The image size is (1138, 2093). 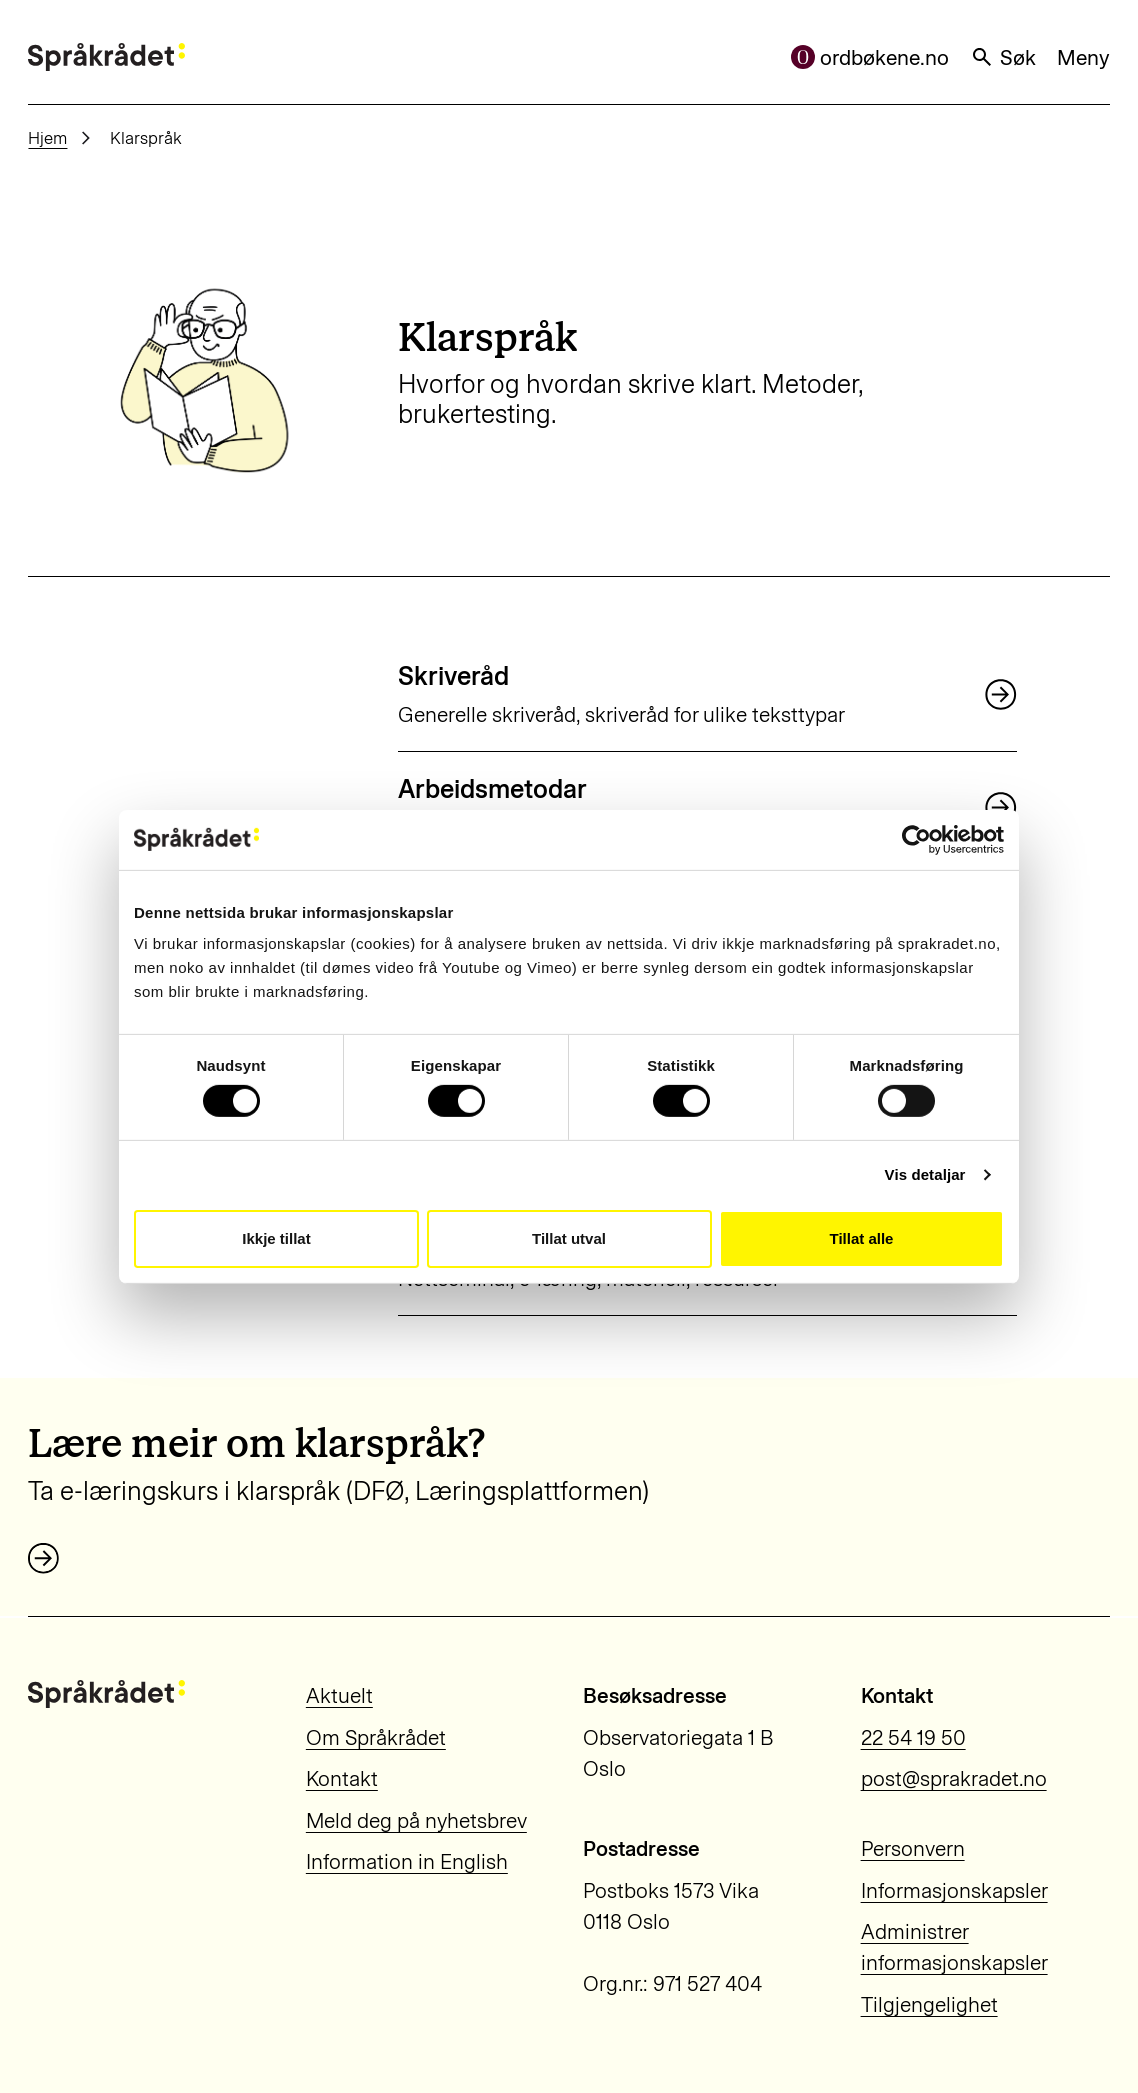 What do you see at coordinates (954, 1947) in the screenshot?
I see `Administrer informasjonskapsler` at bounding box center [954, 1947].